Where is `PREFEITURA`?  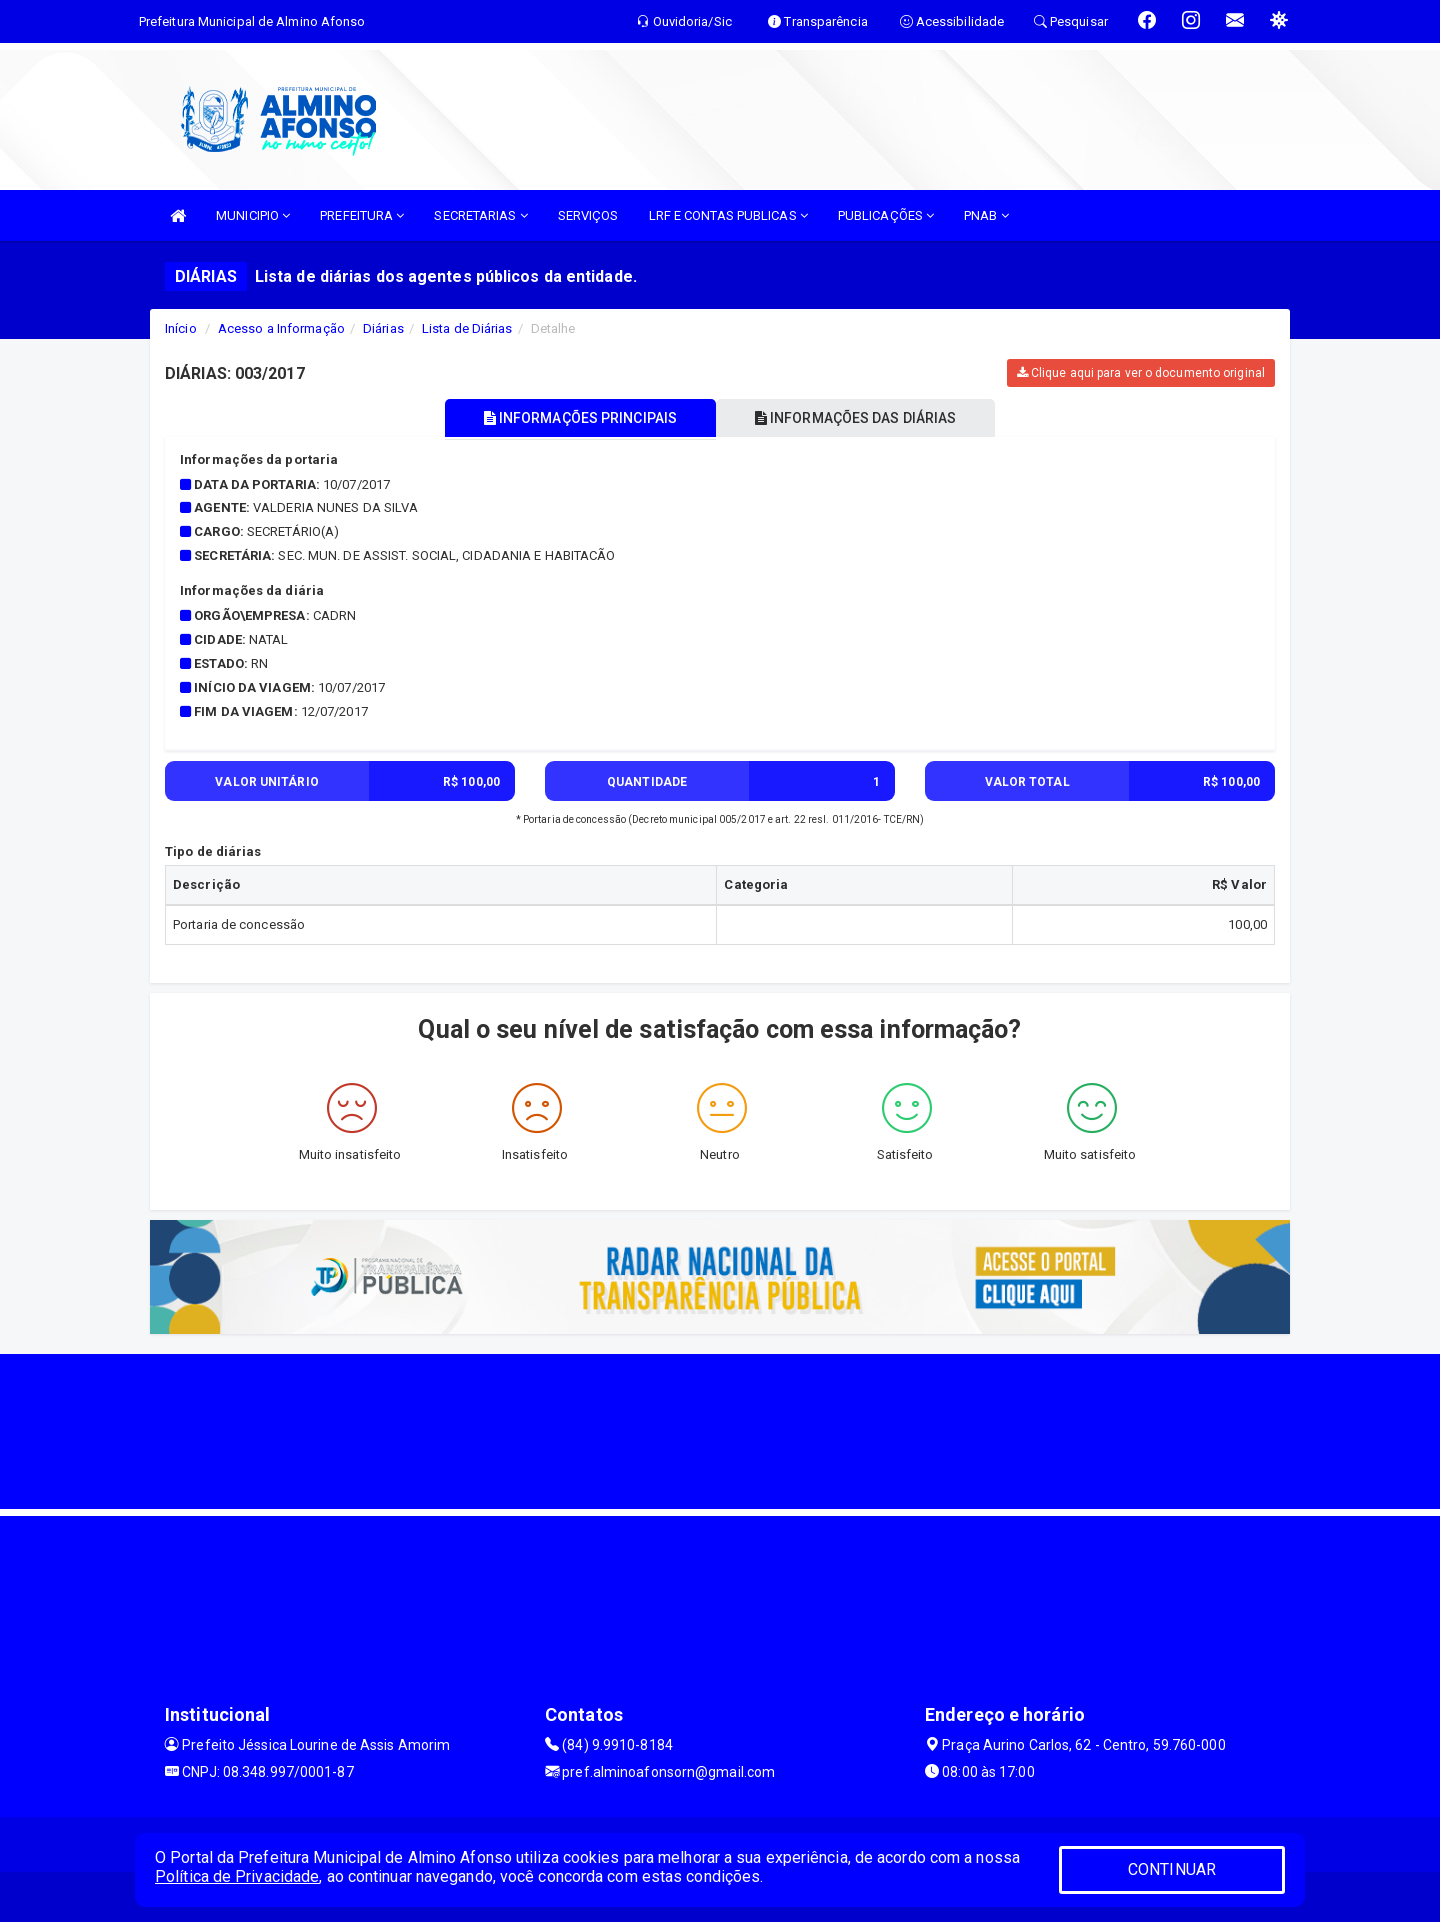
PREFEITURA is located at coordinates (362, 215).